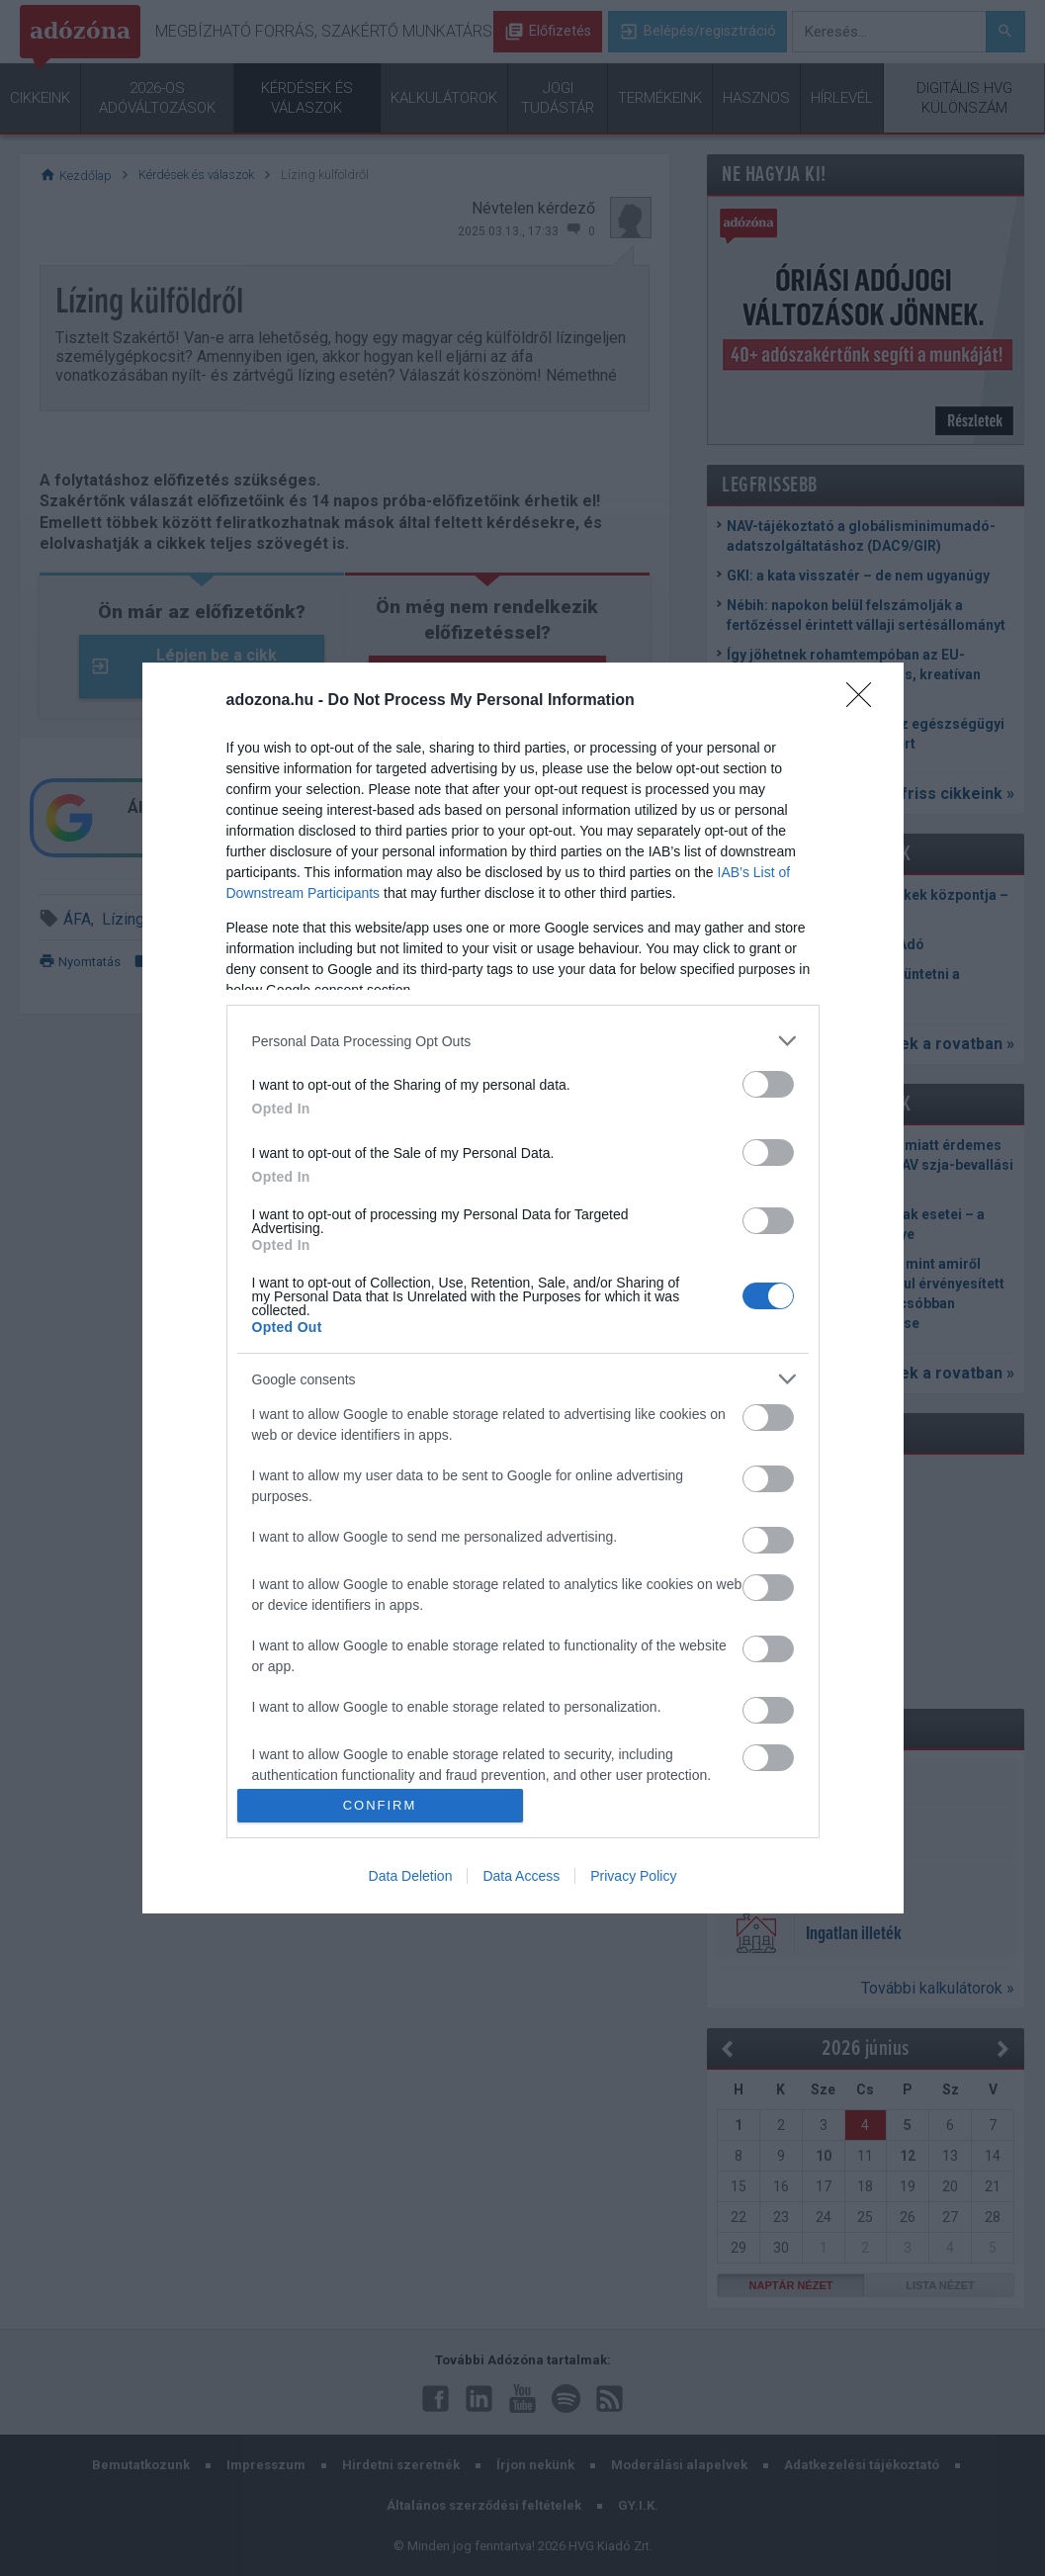 Image resolution: width=1045 pixels, height=2576 pixels. Describe the element at coordinates (633, 1876) in the screenshot. I see `Privacy Policy` at that location.